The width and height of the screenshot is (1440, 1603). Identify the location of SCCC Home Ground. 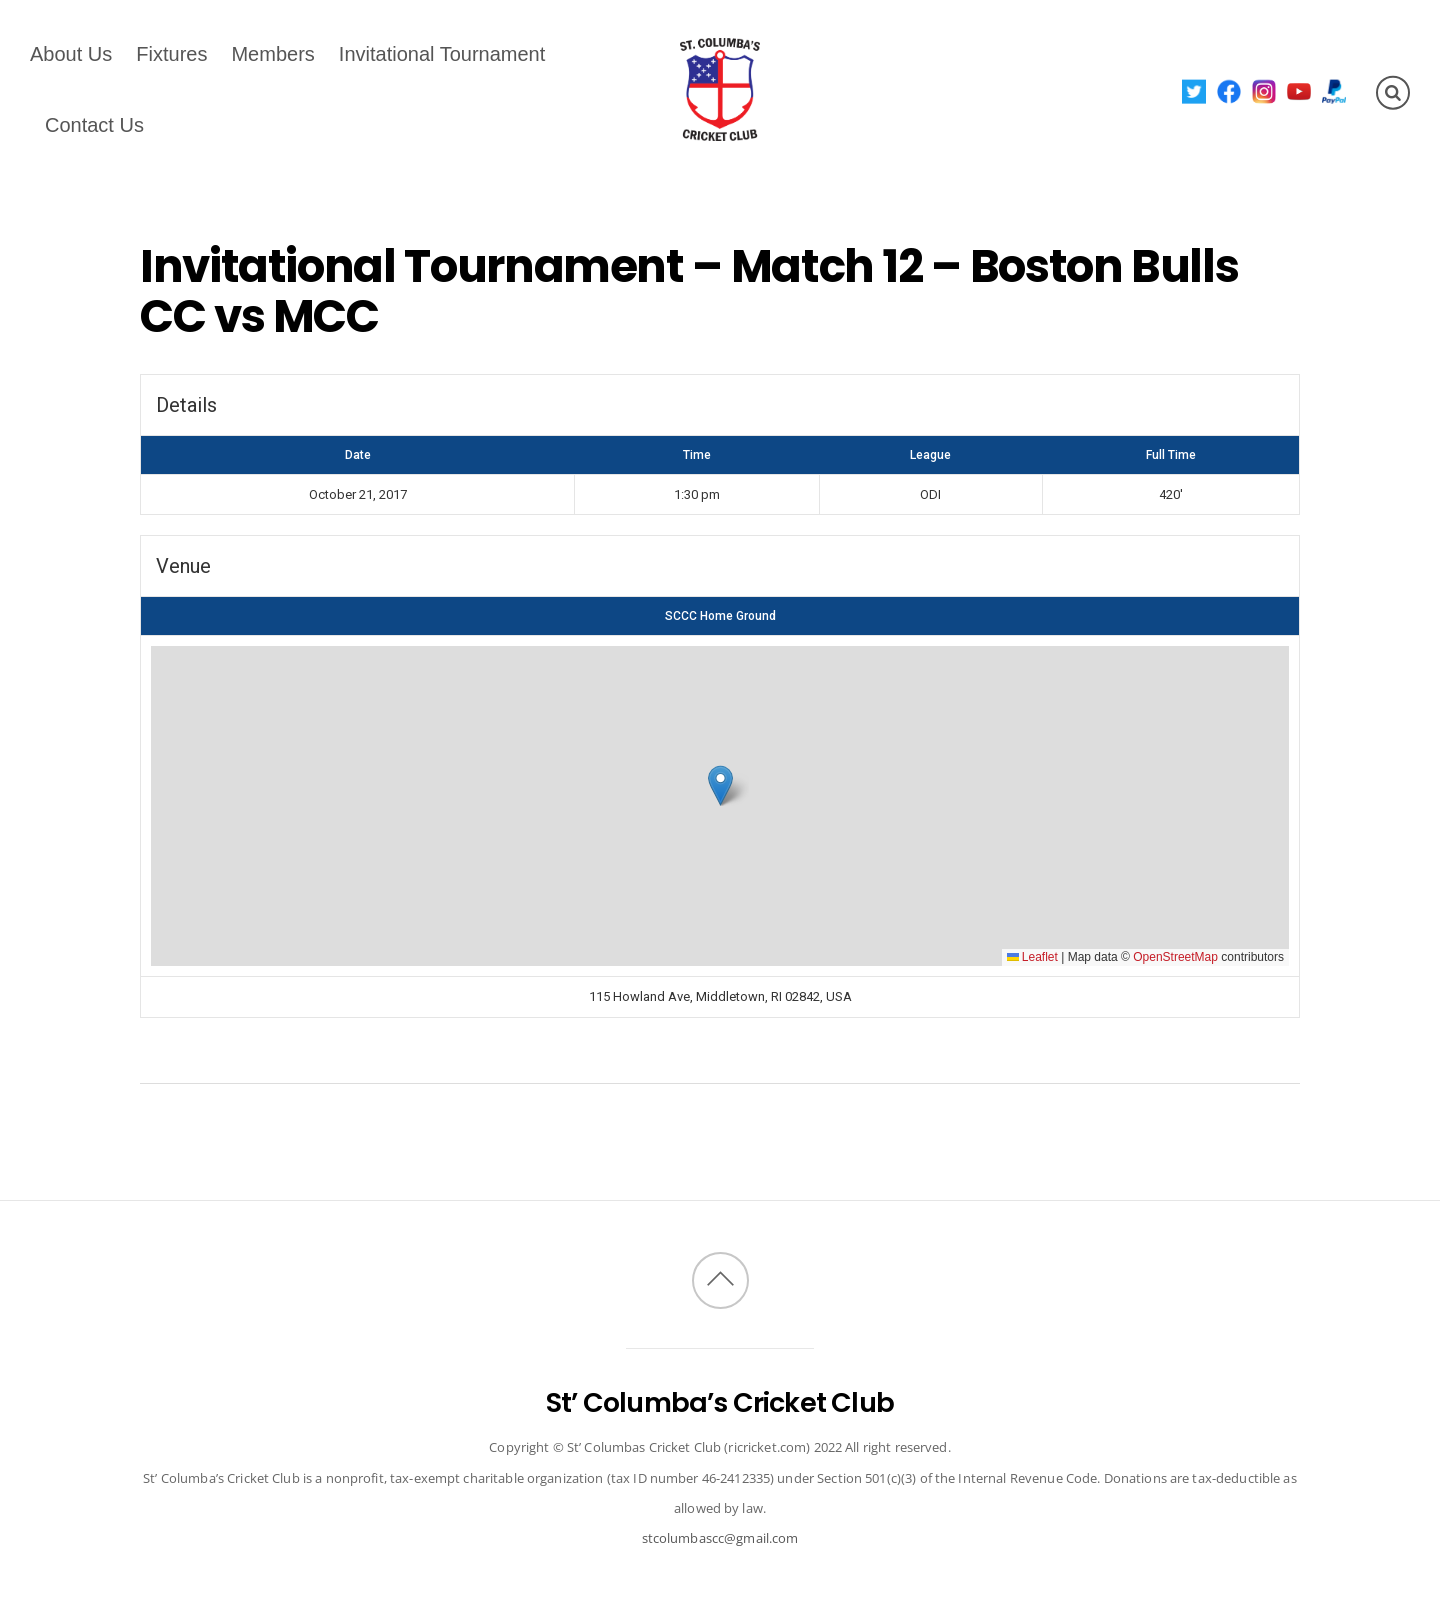
(720, 616).